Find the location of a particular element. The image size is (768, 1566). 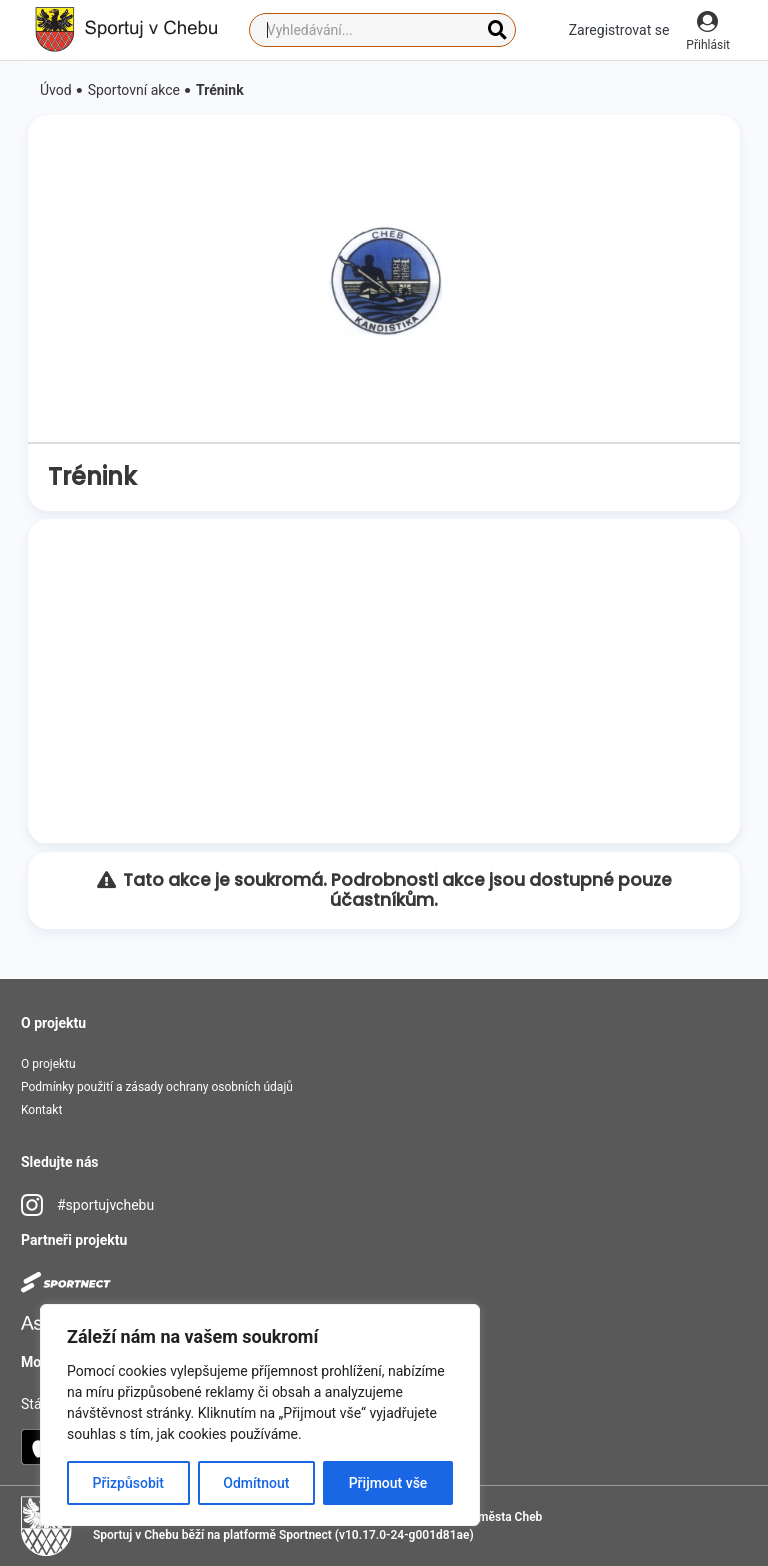

Kontakt is located at coordinates (41, 1110).